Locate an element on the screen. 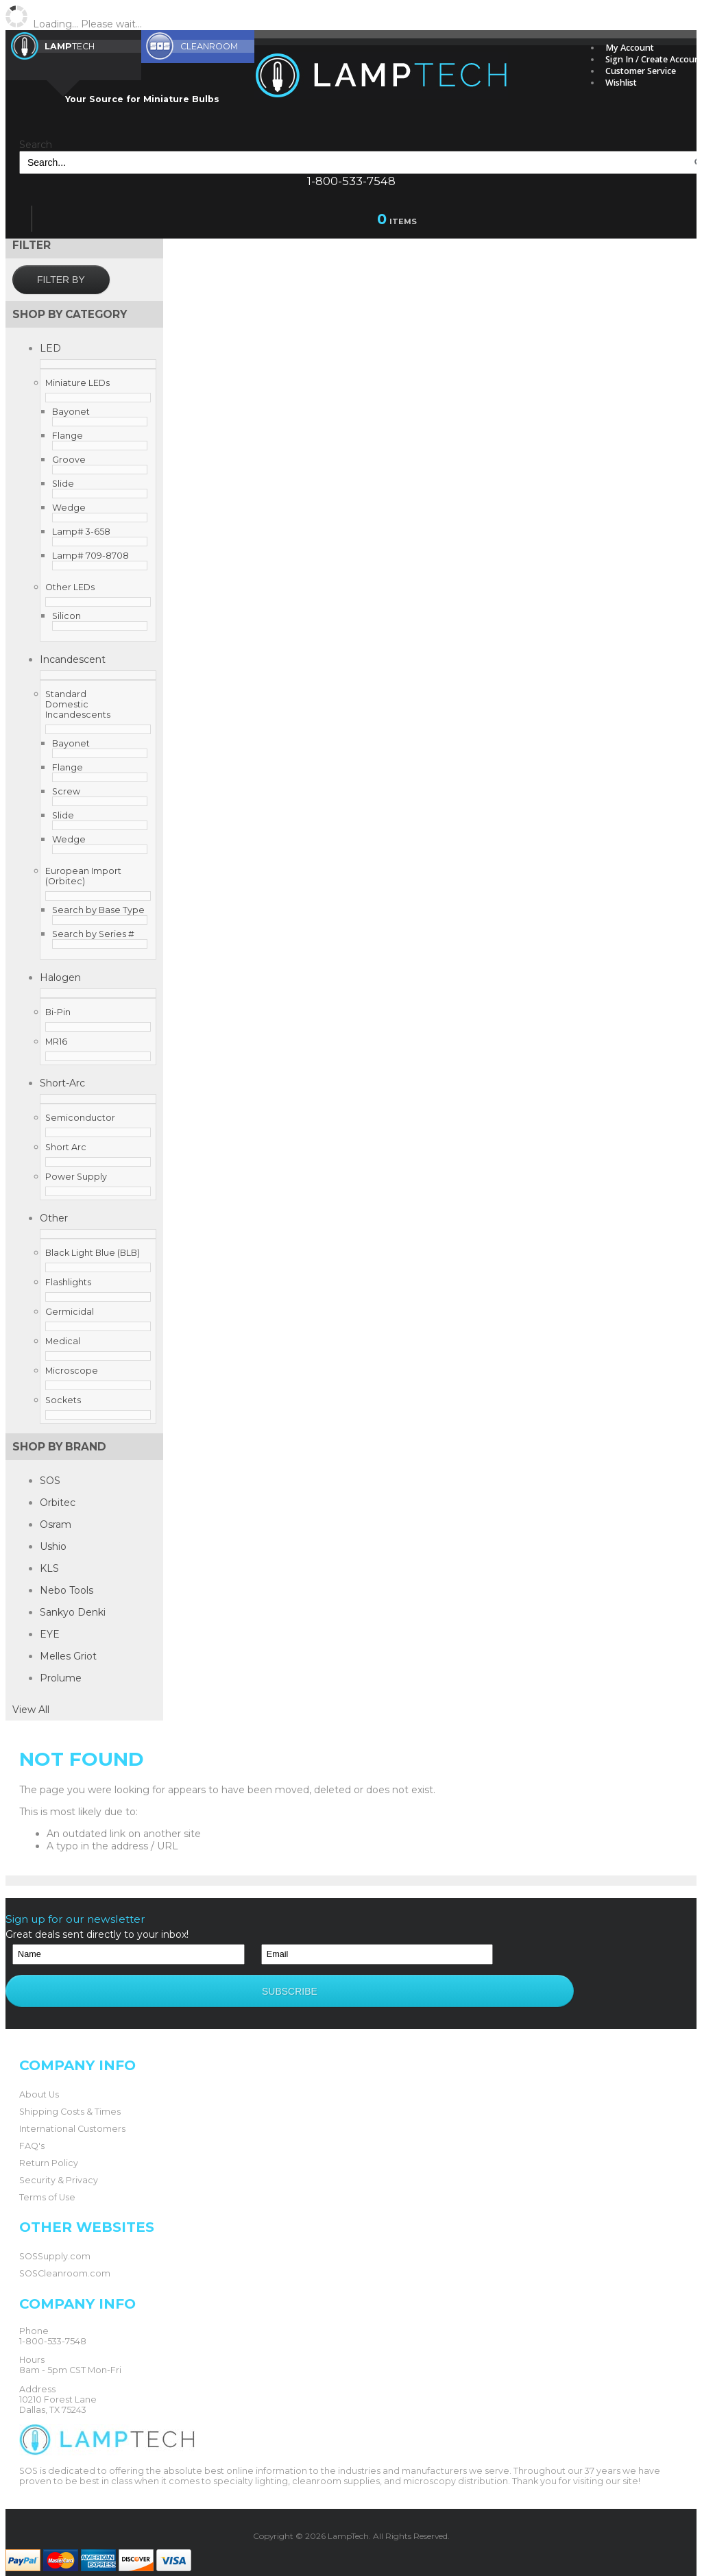  EYE is located at coordinates (50, 1634).